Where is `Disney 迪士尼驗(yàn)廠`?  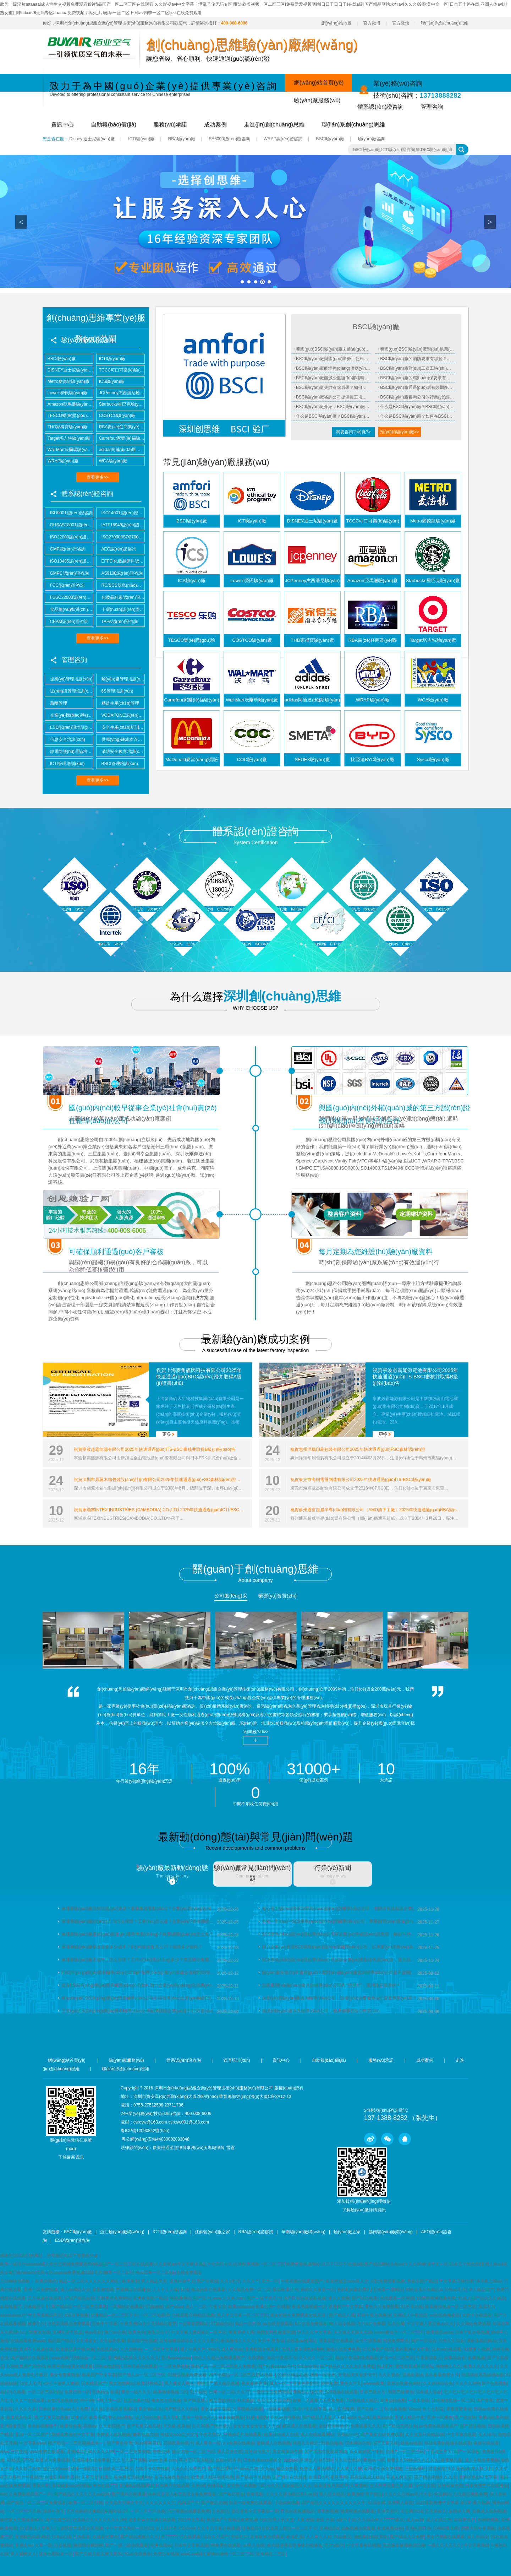
Disney 迪士尼驗(yàn)廠 is located at coordinates (91, 138).